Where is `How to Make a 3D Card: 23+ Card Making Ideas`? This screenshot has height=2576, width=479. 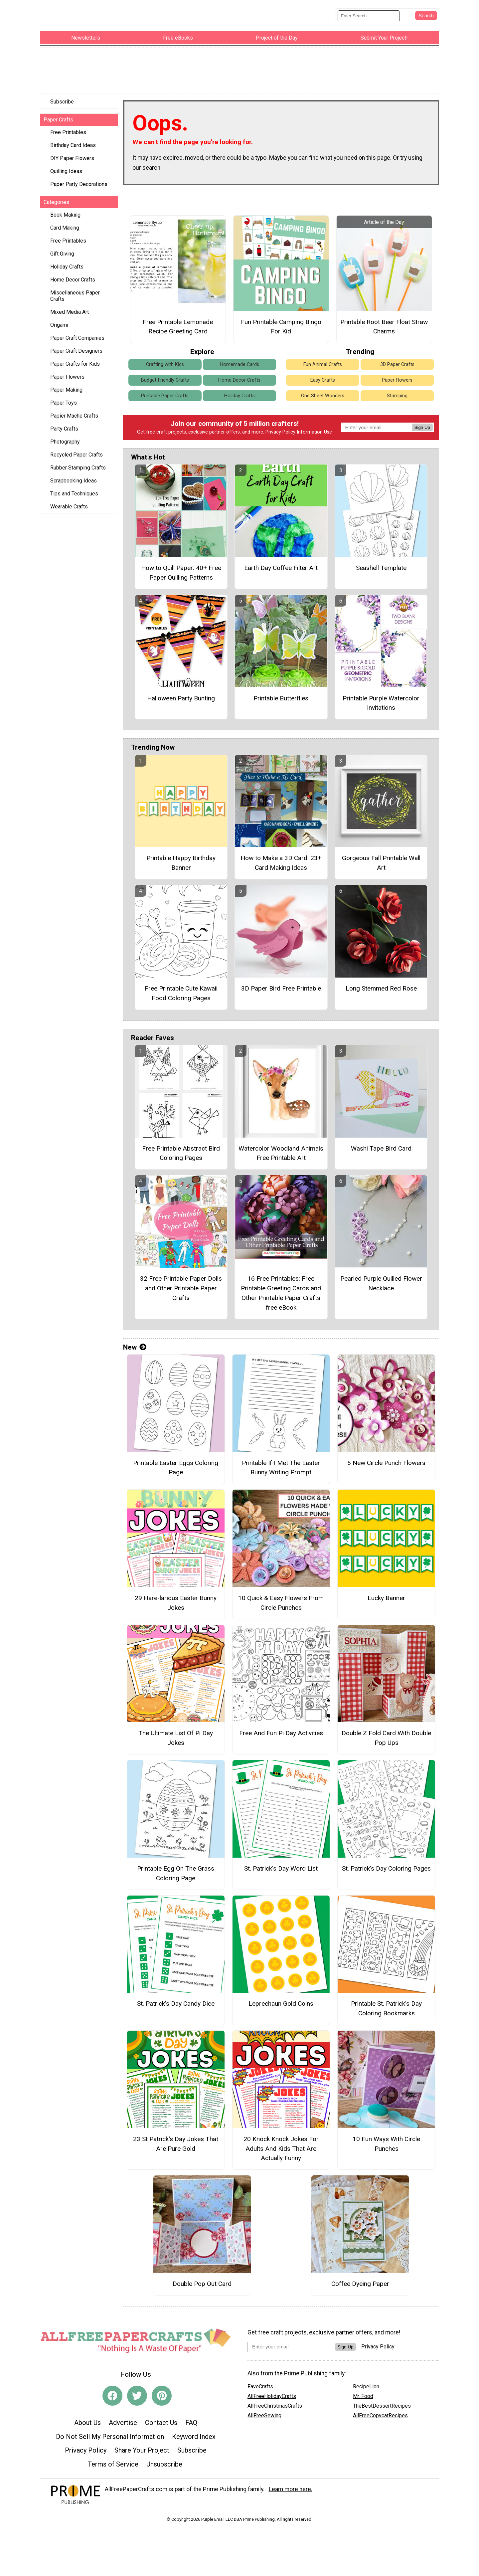
How to Make a 3D Card: 23+ Card Making Ideas is located at coordinates (280, 857).